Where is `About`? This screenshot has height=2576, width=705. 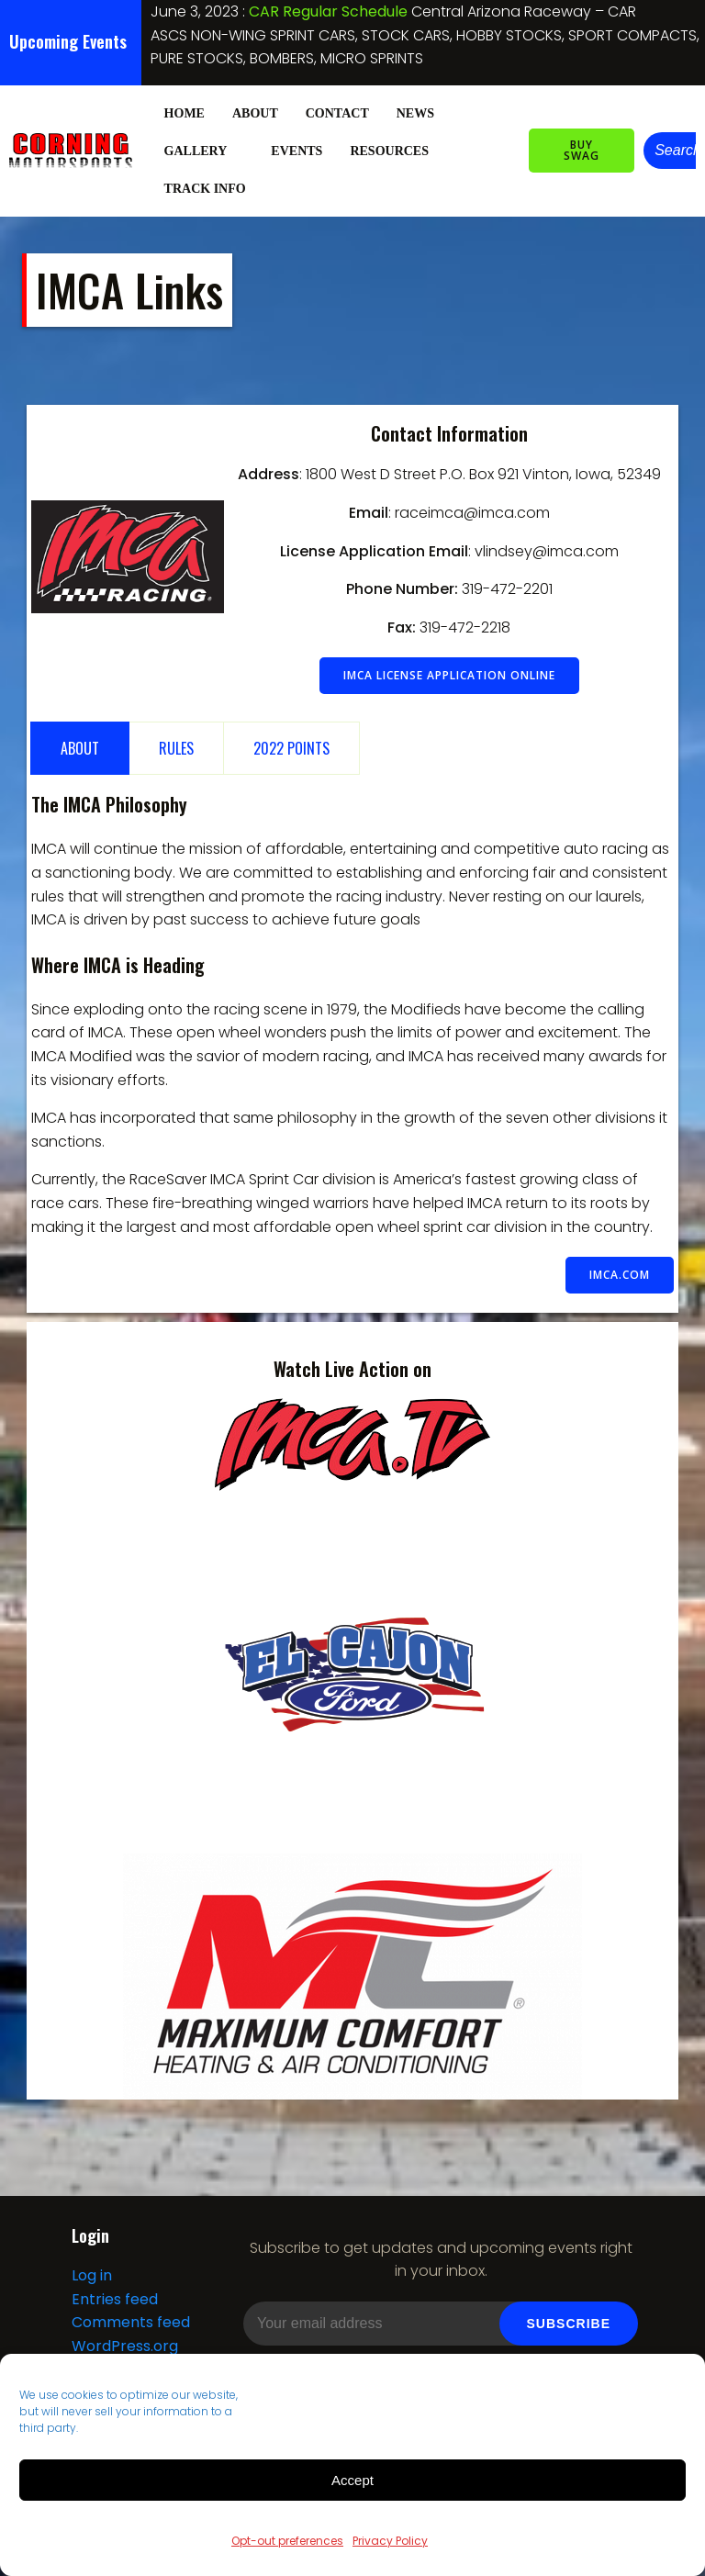
About is located at coordinates (255, 113).